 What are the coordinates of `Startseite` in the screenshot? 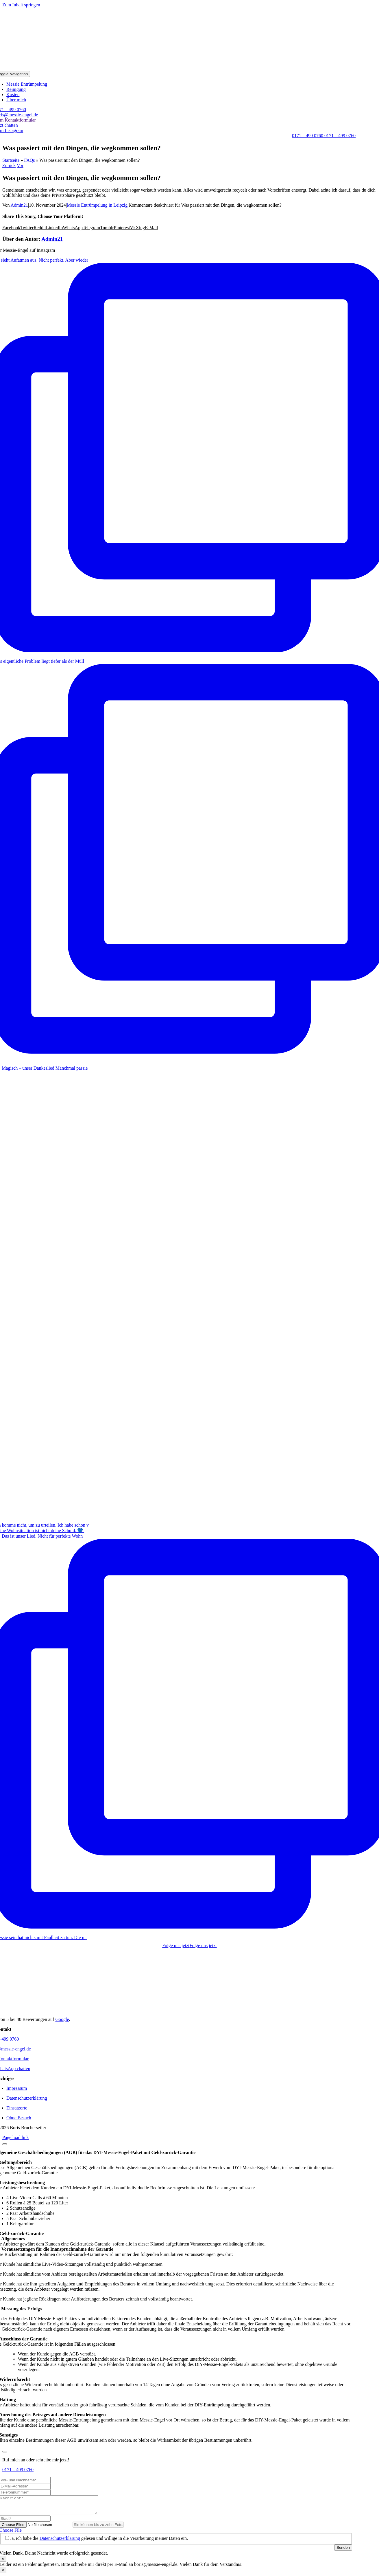 It's located at (11, 160).